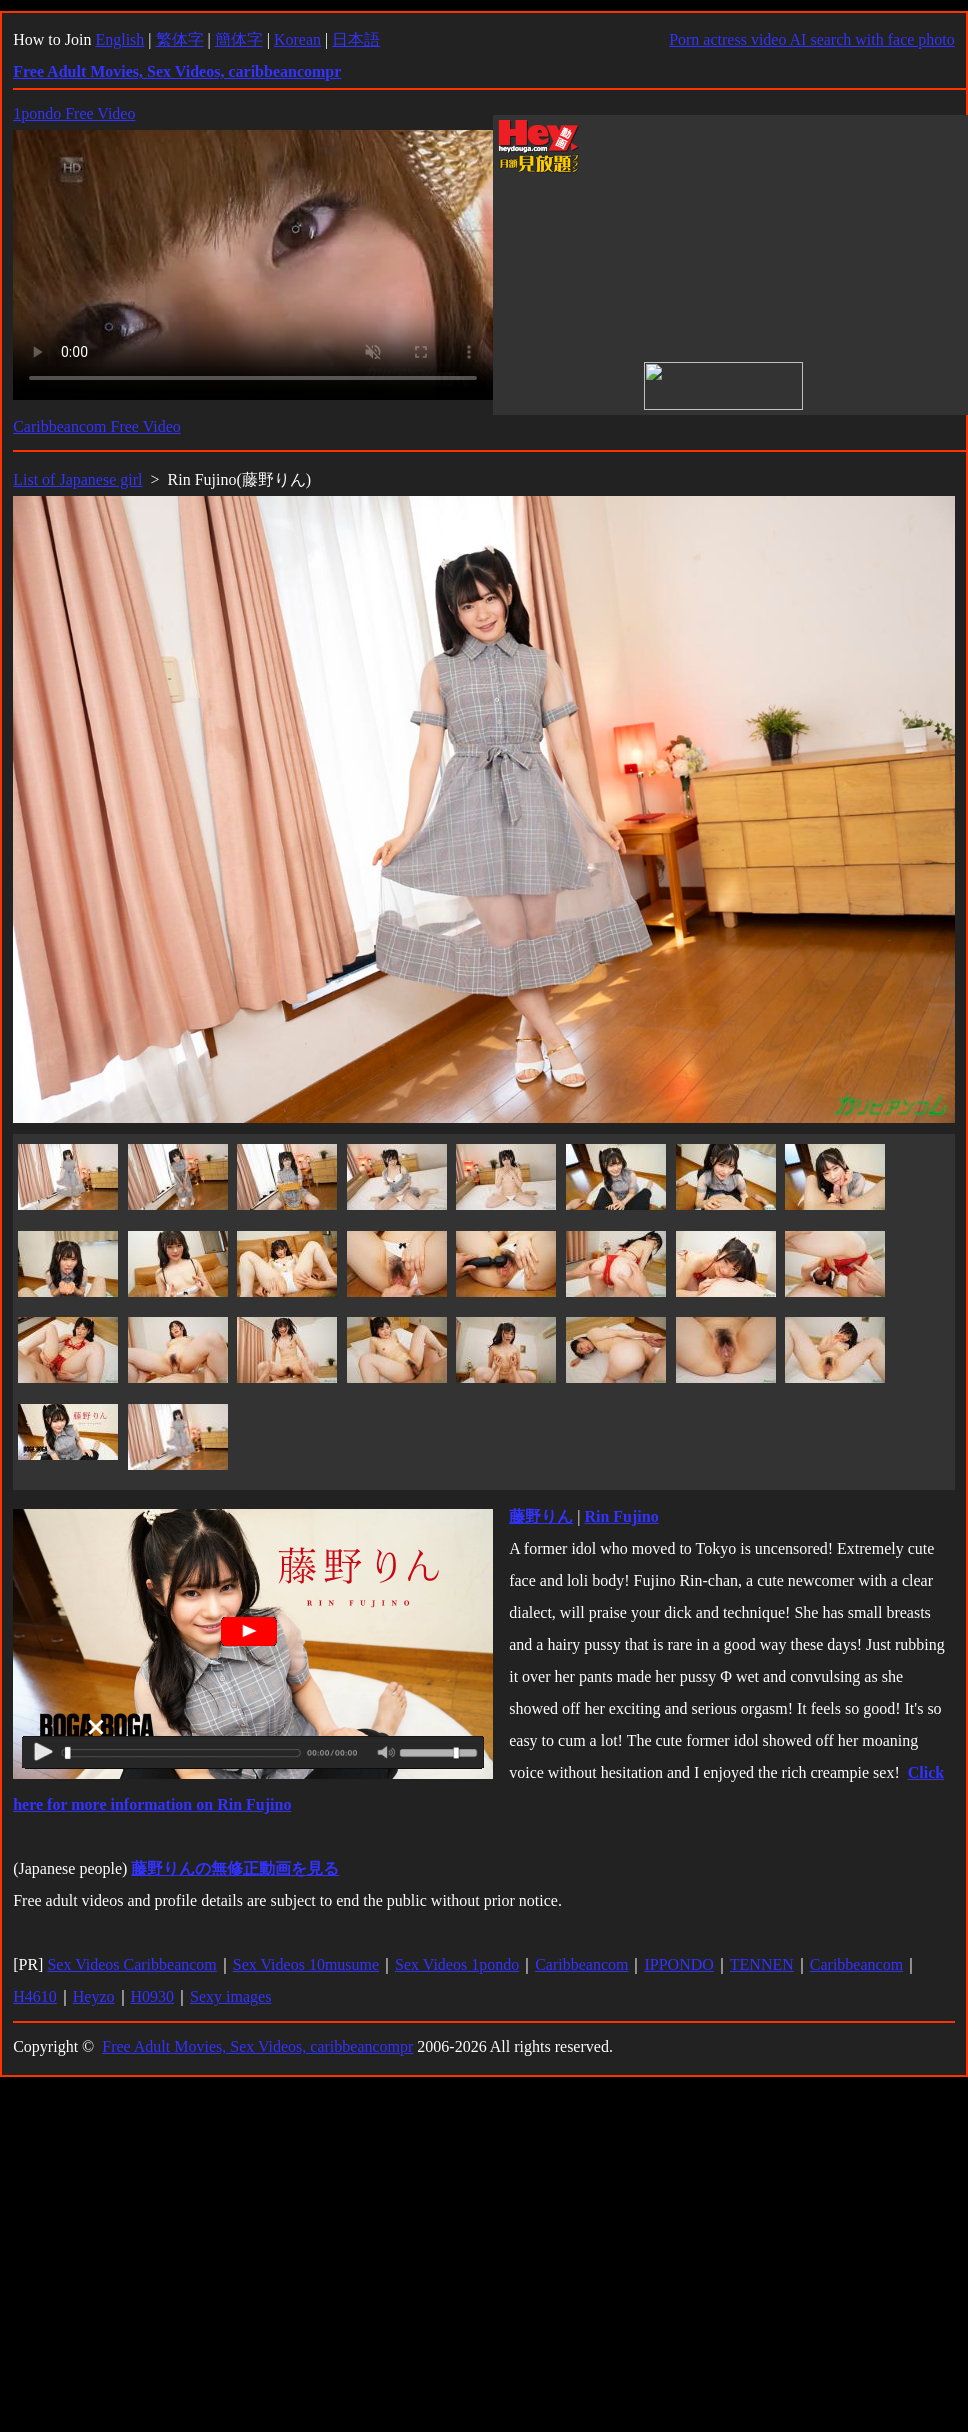 Image resolution: width=968 pixels, height=2432 pixels. What do you see at coordinates (153, 1996) in the screenshot?
I see `H0930` at bounding box center [153, 1996].